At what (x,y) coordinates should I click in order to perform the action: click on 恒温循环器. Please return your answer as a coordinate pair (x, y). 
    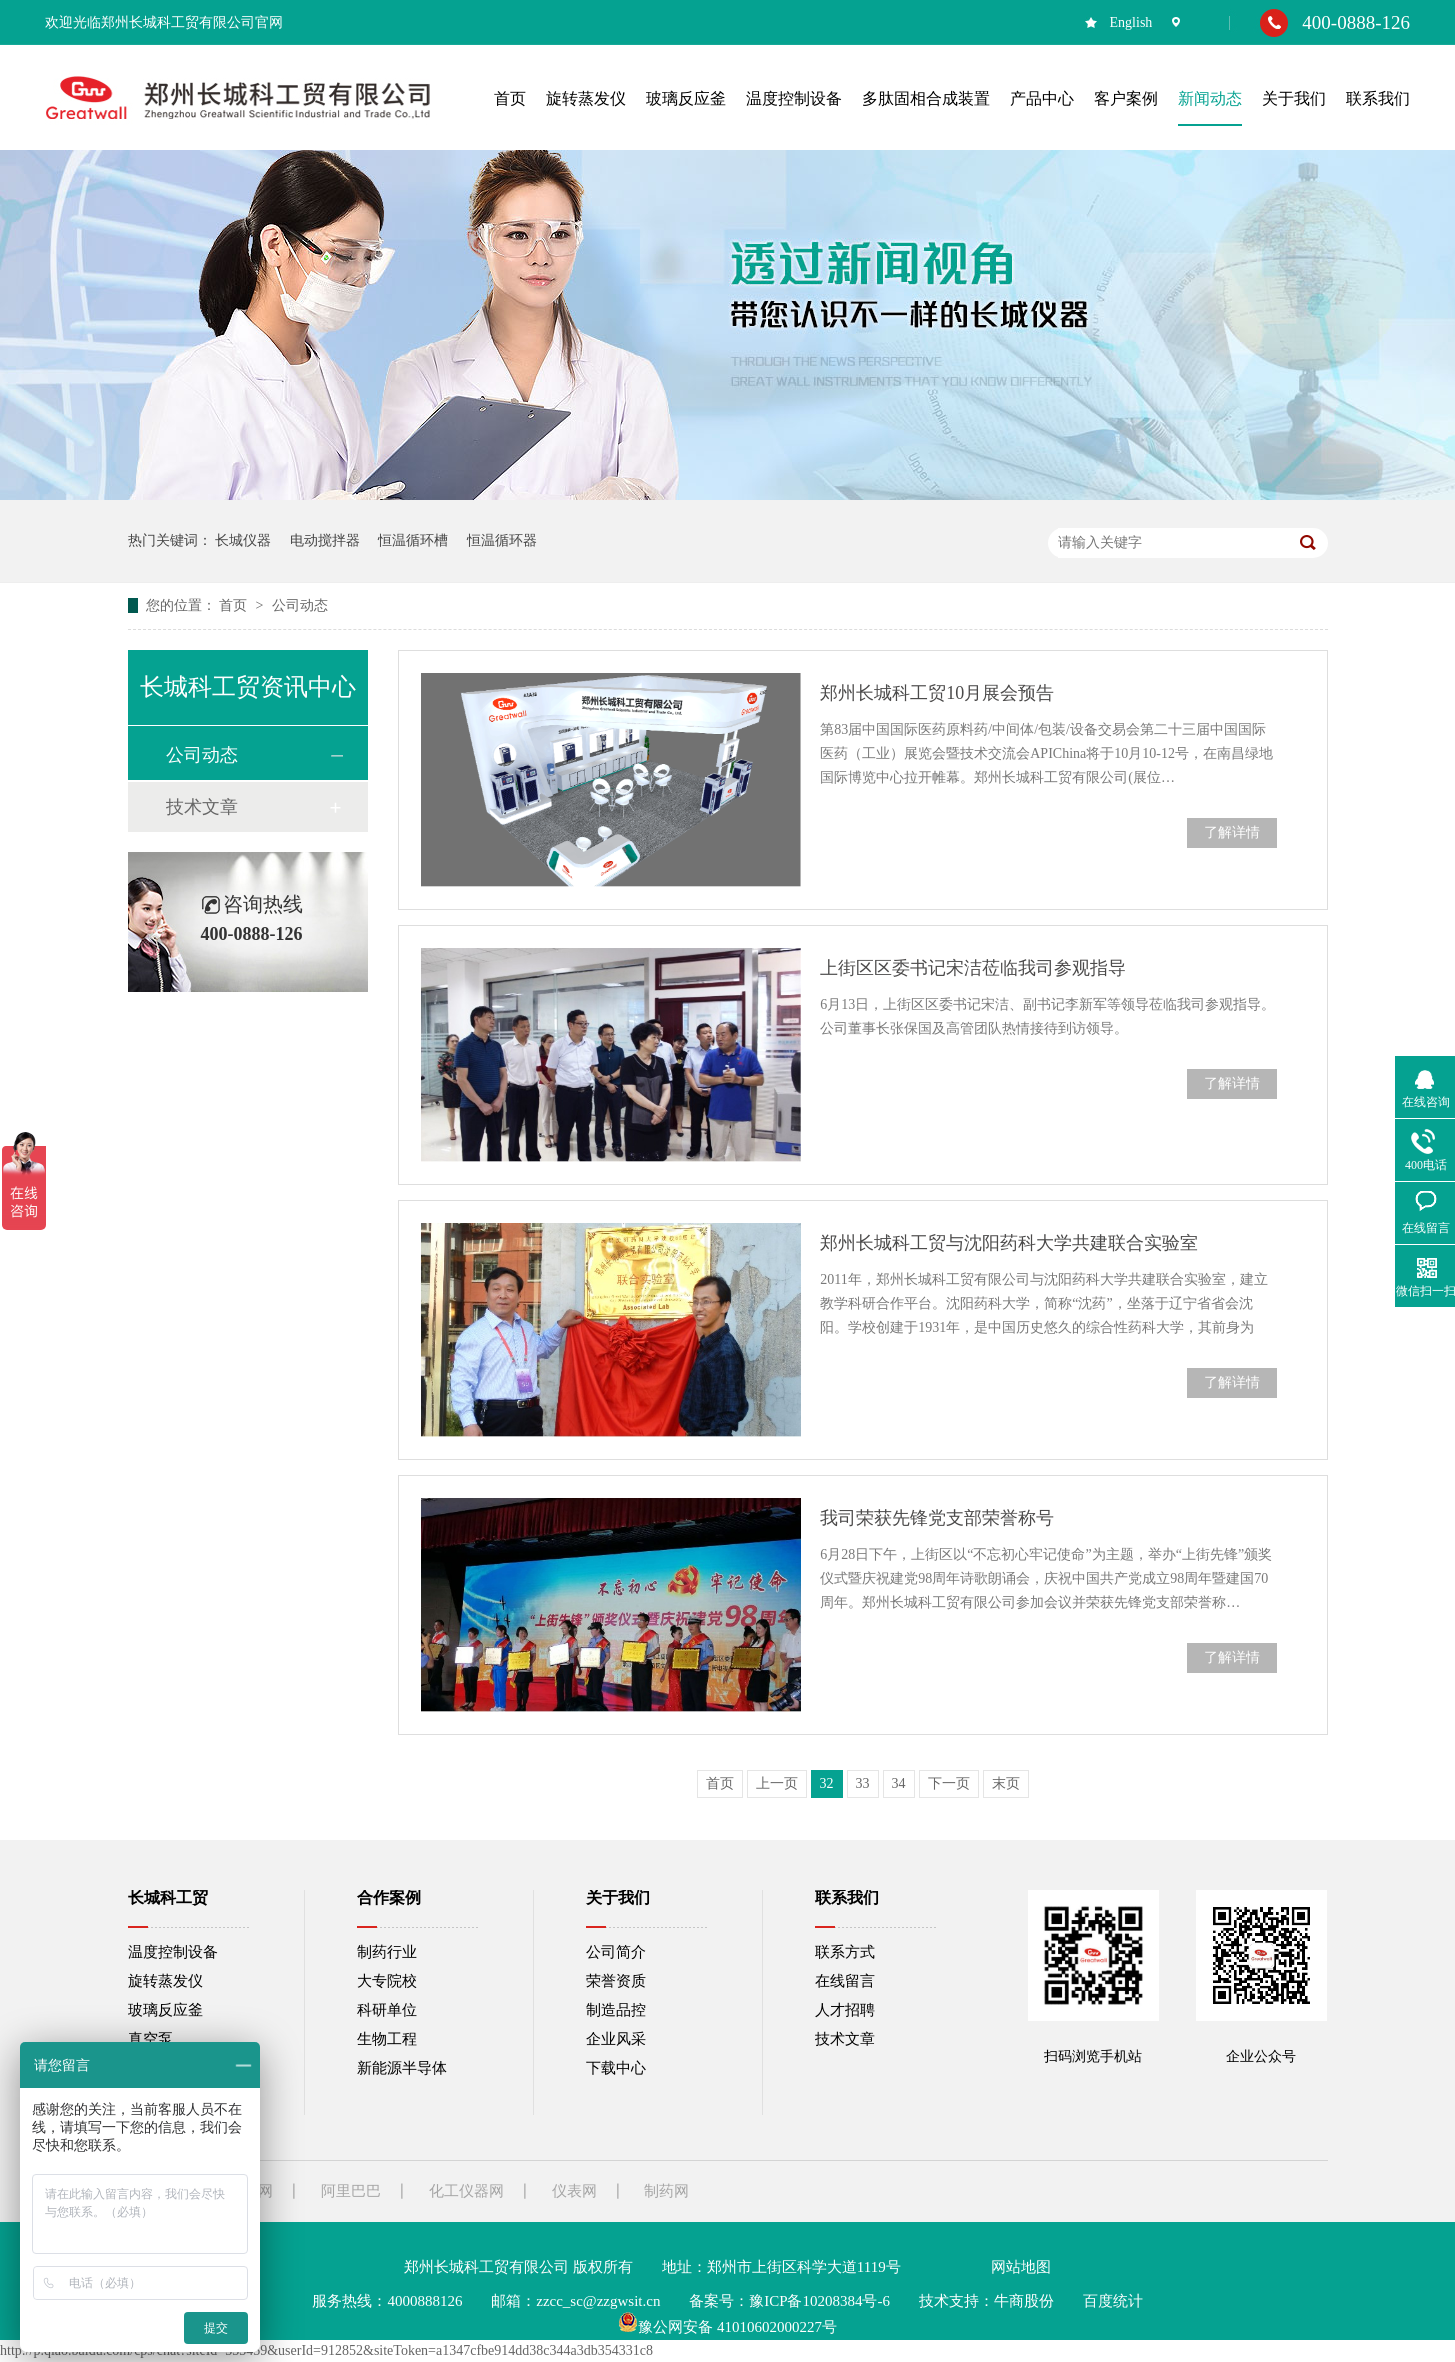
    Looking at the image, I should click on (502, 540).